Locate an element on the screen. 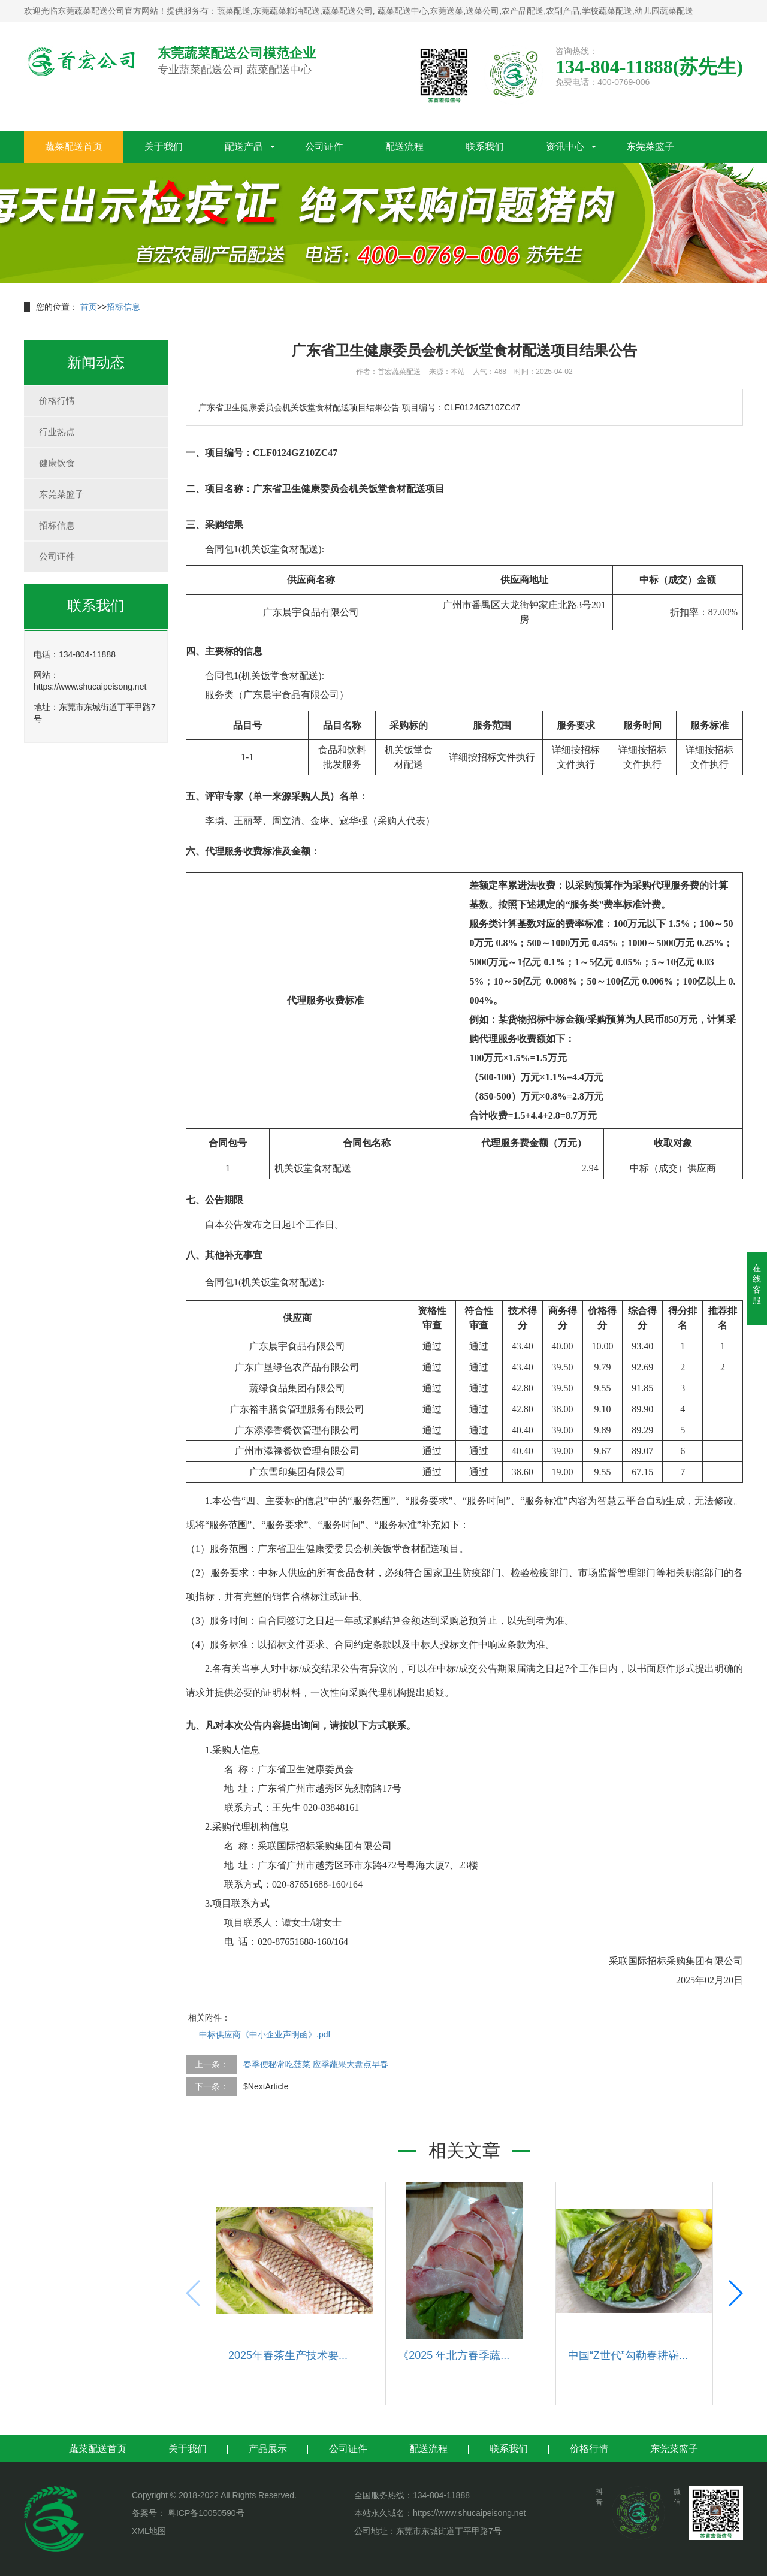 Image resolution: width=767 pixels, height=2576 pixels. 关于我们 is located at coordinates (163, 146).